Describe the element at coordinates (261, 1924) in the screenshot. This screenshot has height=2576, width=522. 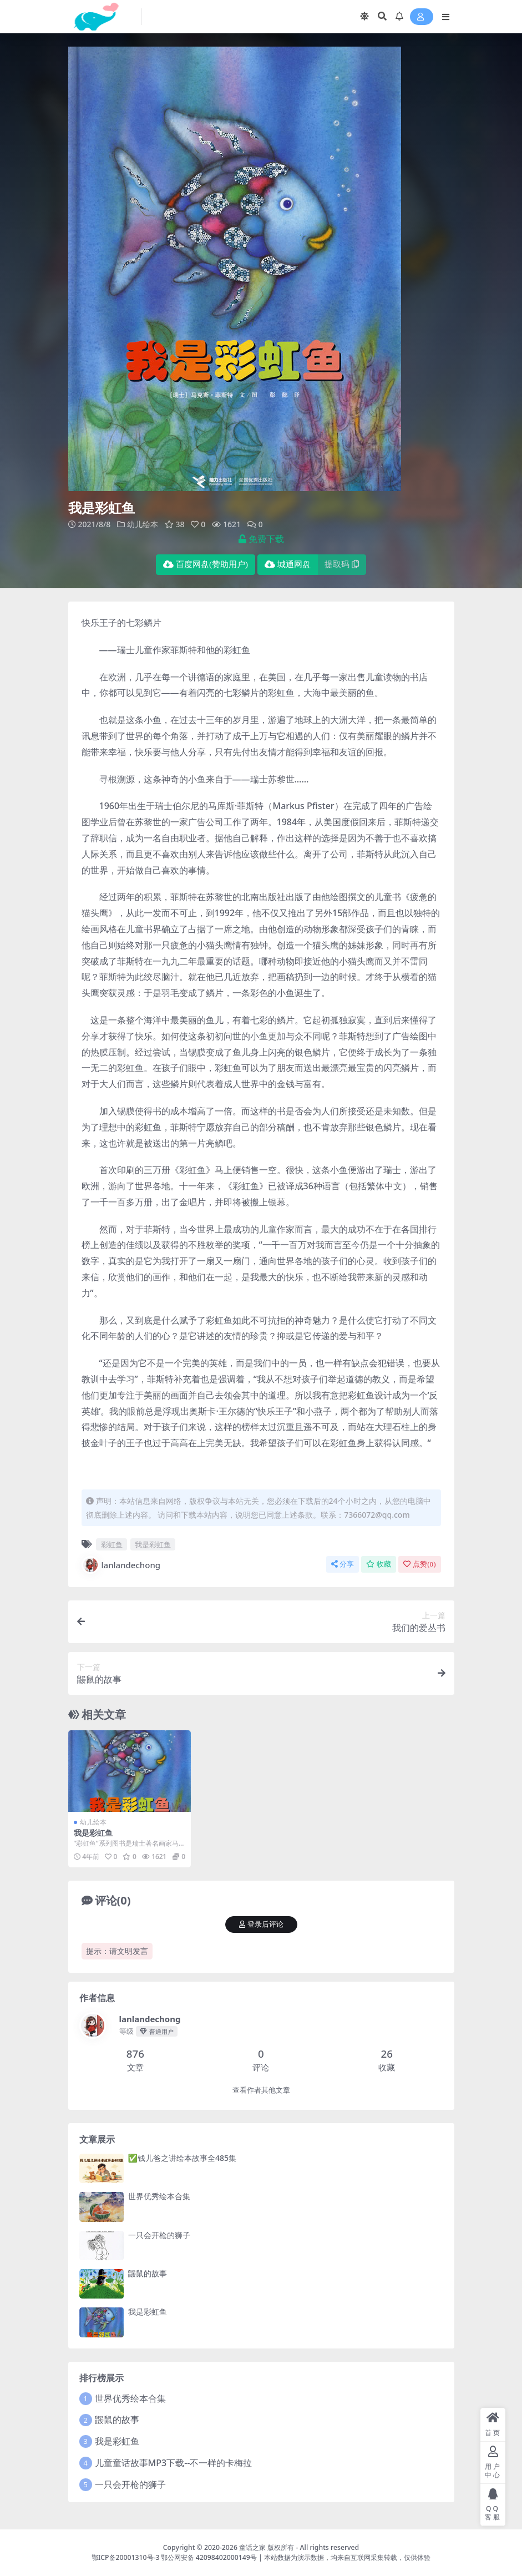
I see `登录后评论` at that location.